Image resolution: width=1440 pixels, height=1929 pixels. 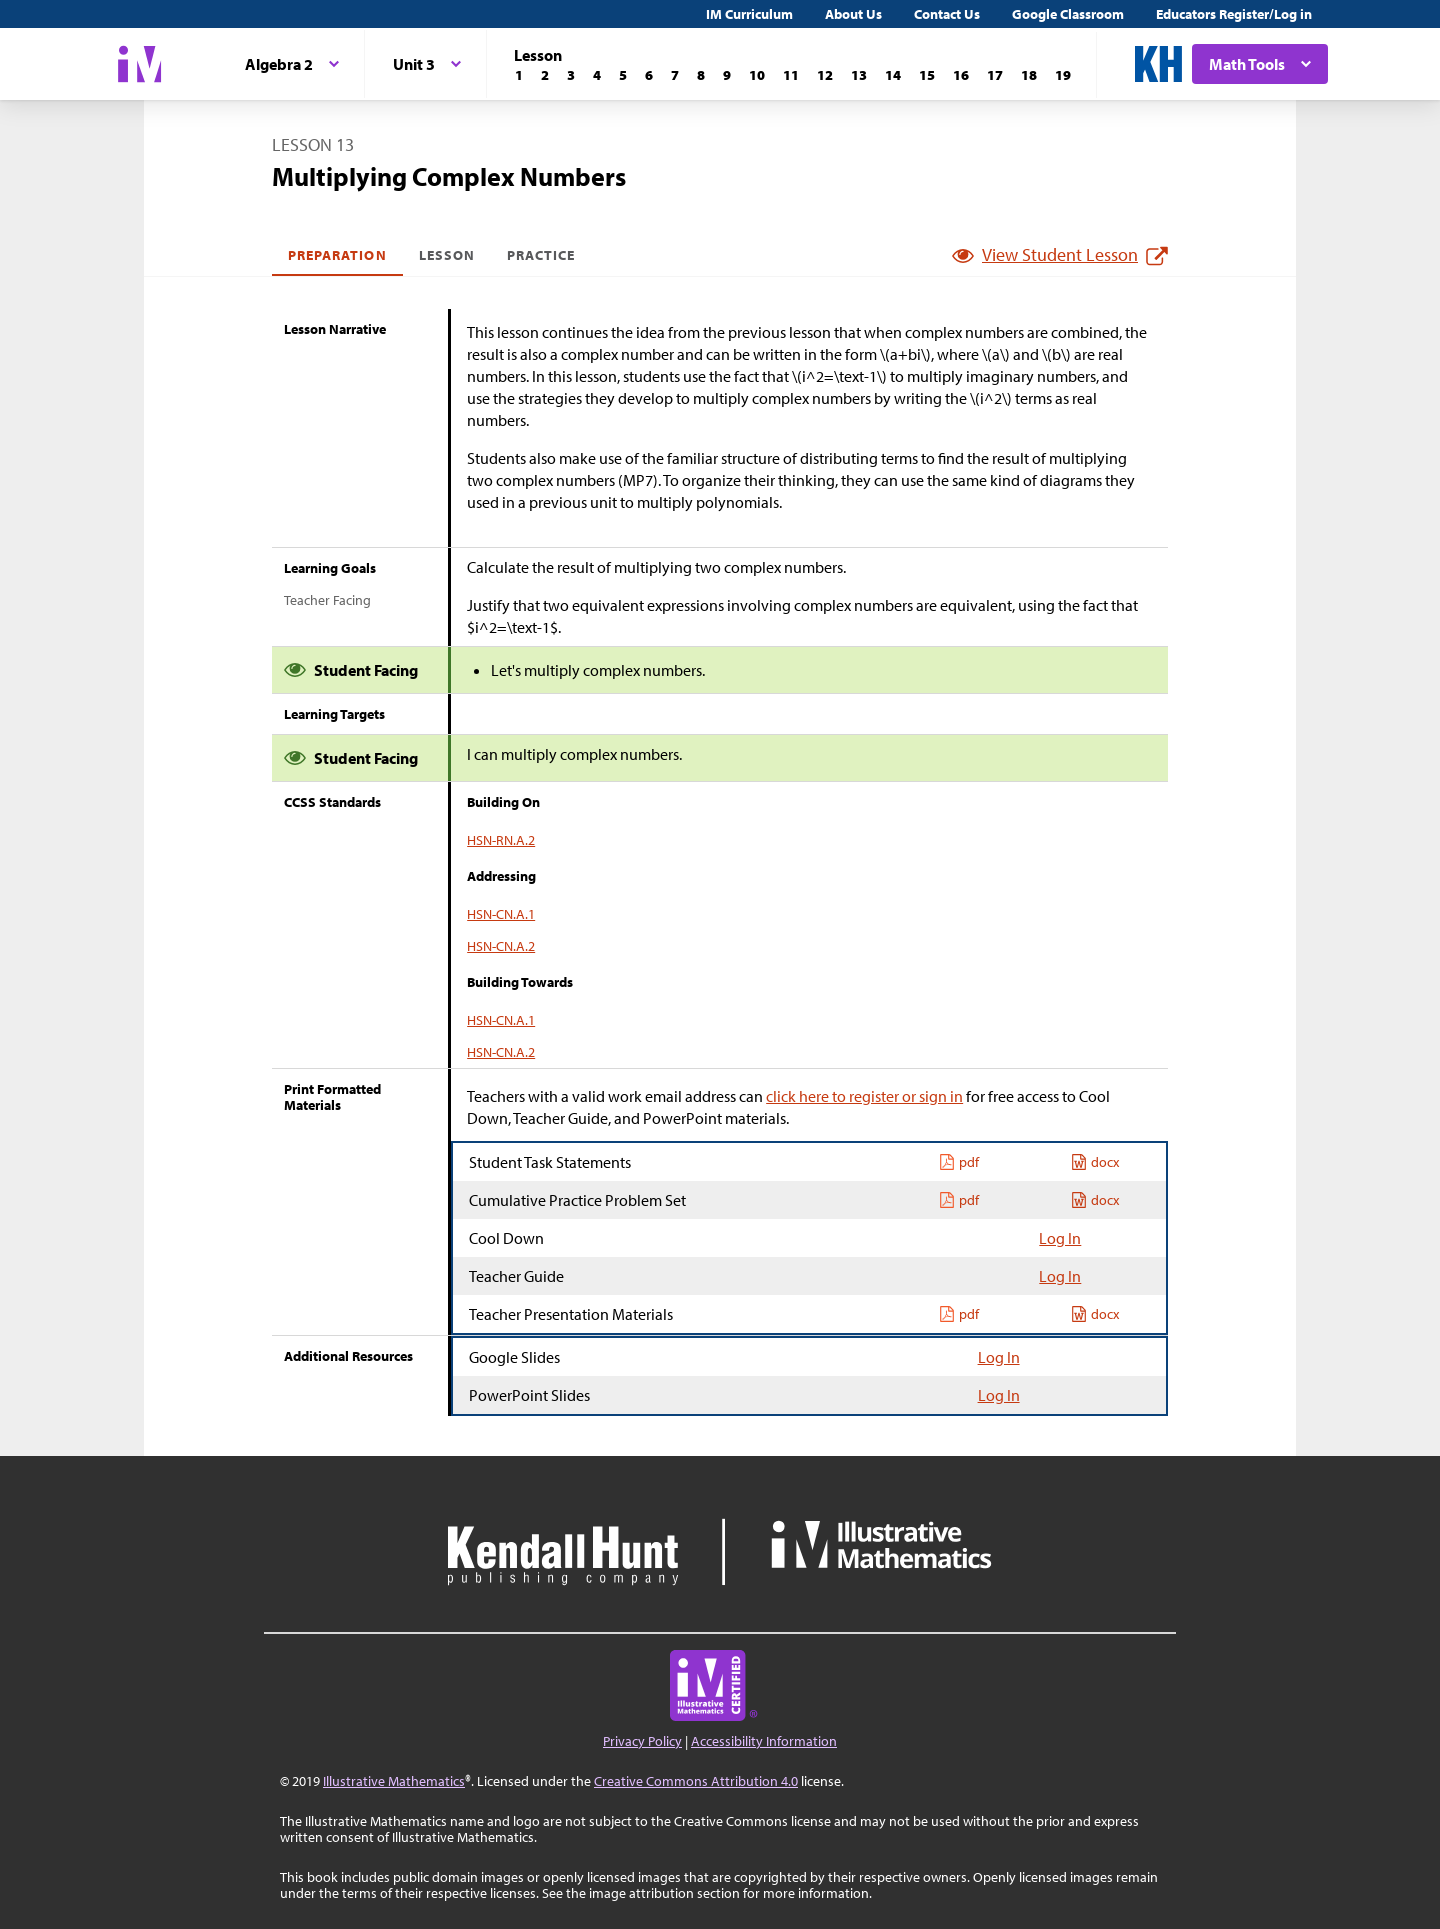 What do you see at coordinates (757, 75) in the screenshot?
I see `[Lesson 10]` at bounding box center [757, 75].